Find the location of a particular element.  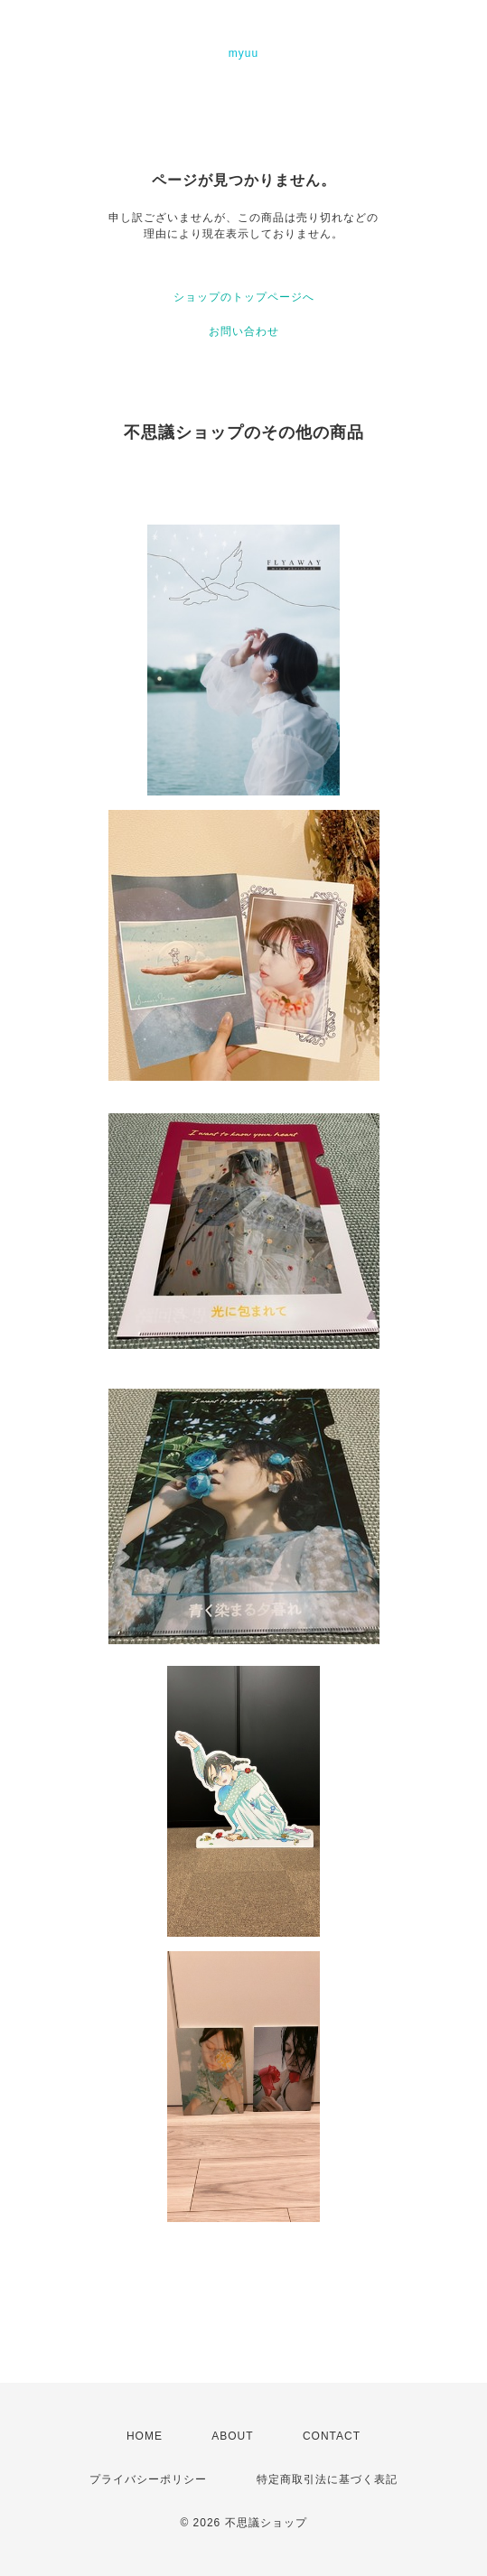

HOME is located at coordinates (144, 2436).